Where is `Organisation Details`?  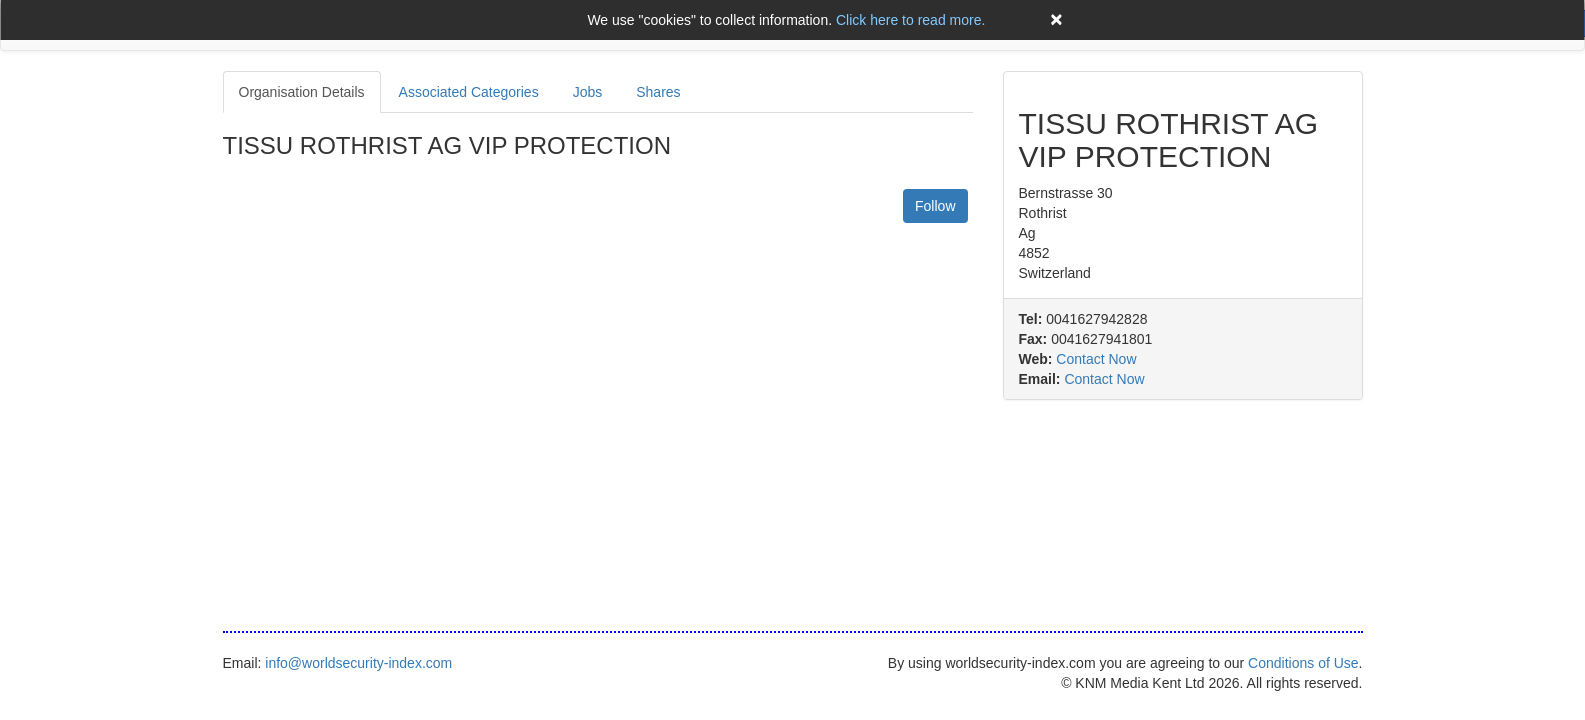 Organisation Details is located at coordinates (302, 92).